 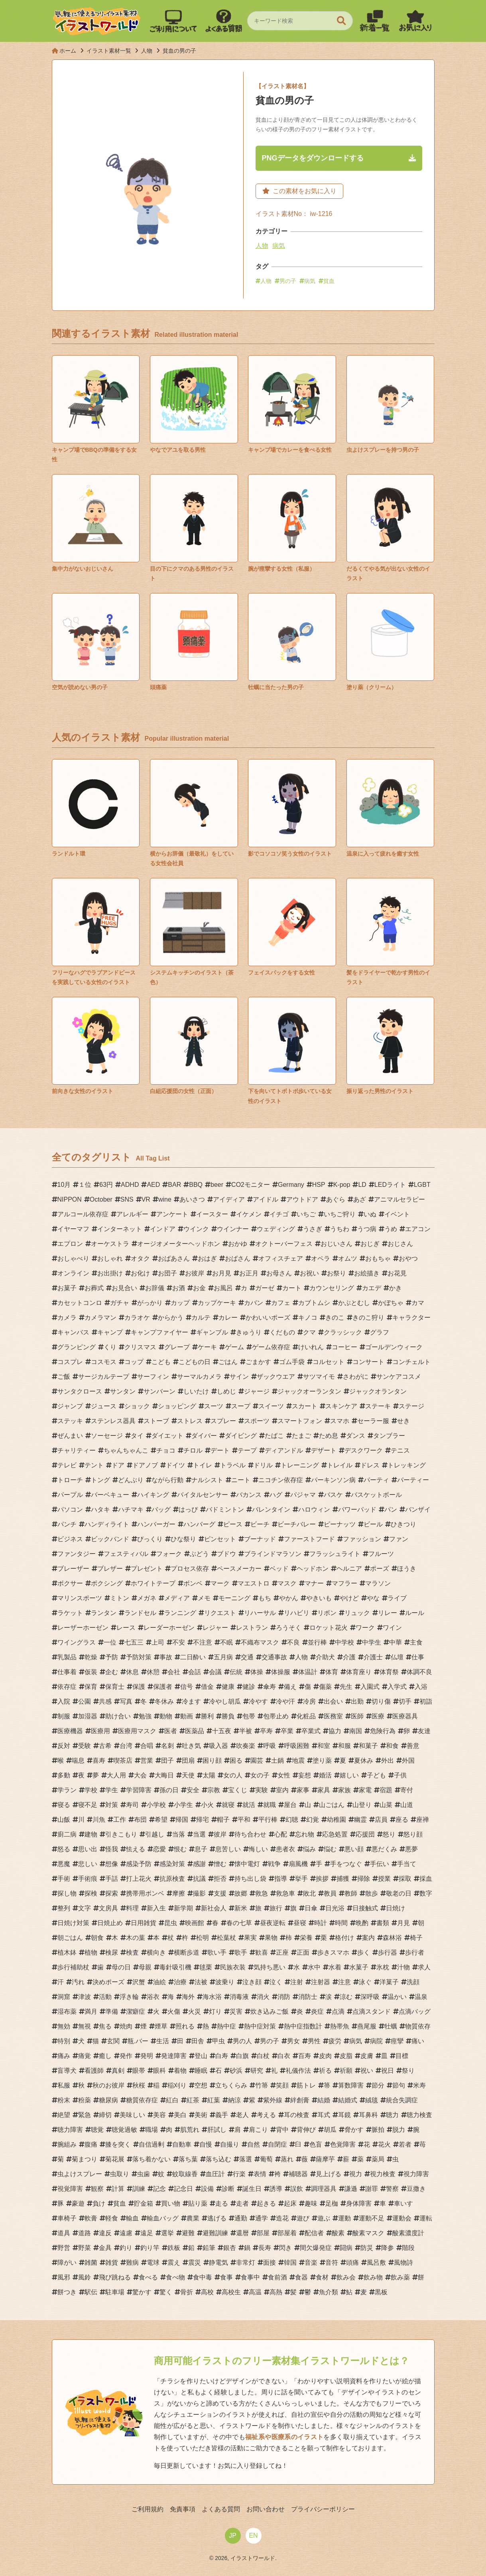 I want to click on レストラン, so click(x=252, y=1627).